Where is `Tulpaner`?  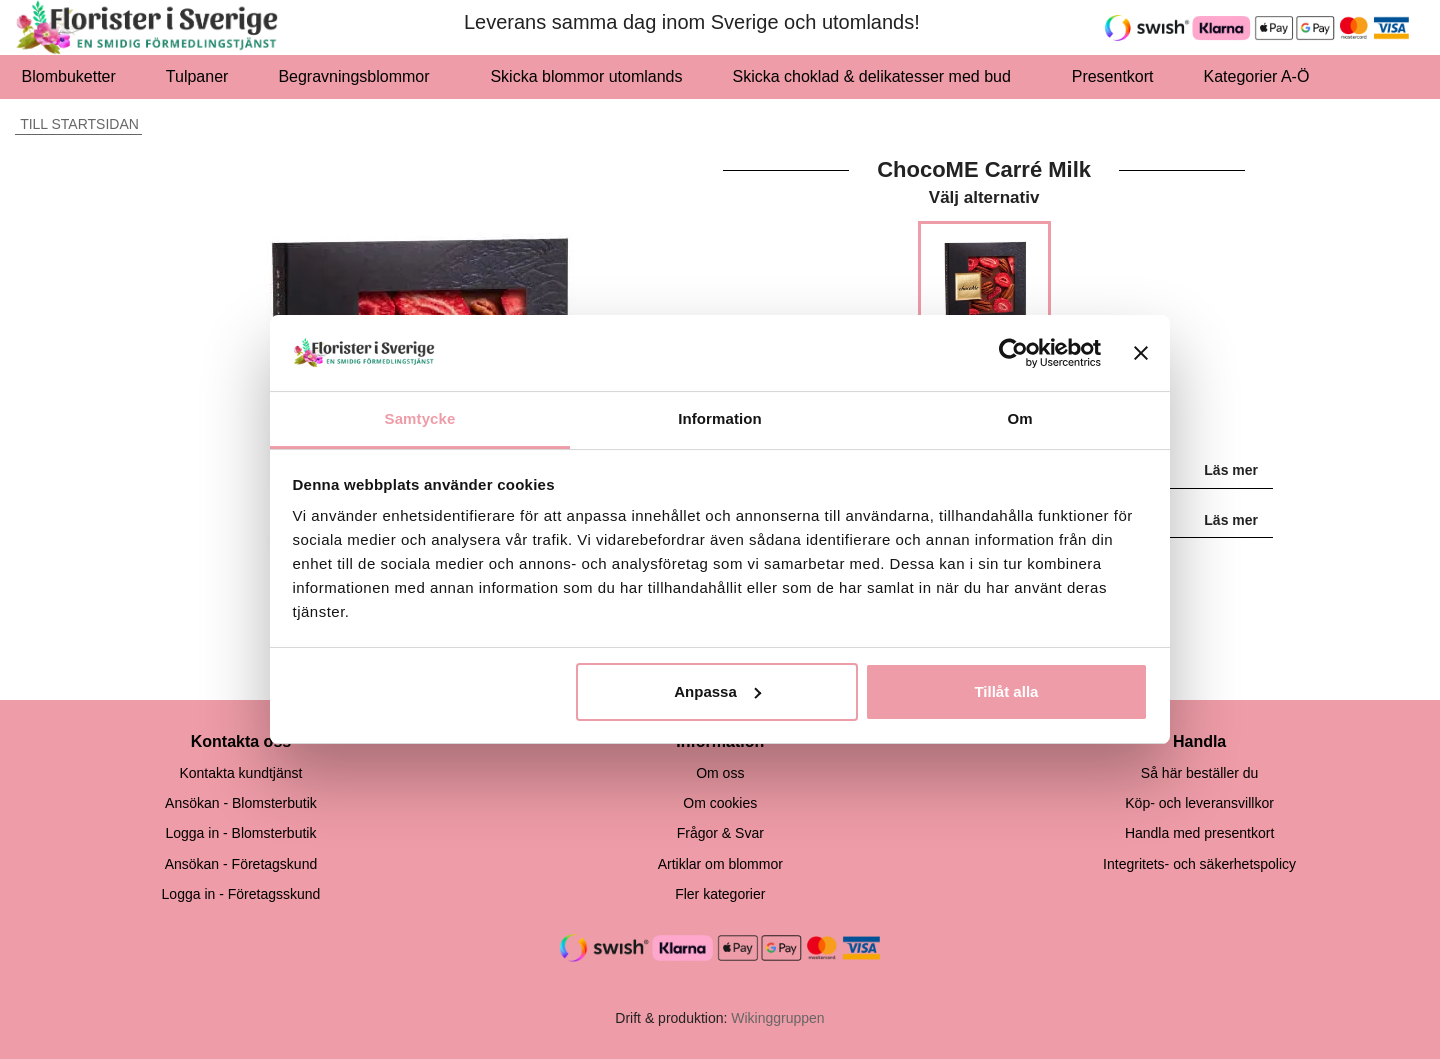
Tulpaner is located at coordinates (197, 76).